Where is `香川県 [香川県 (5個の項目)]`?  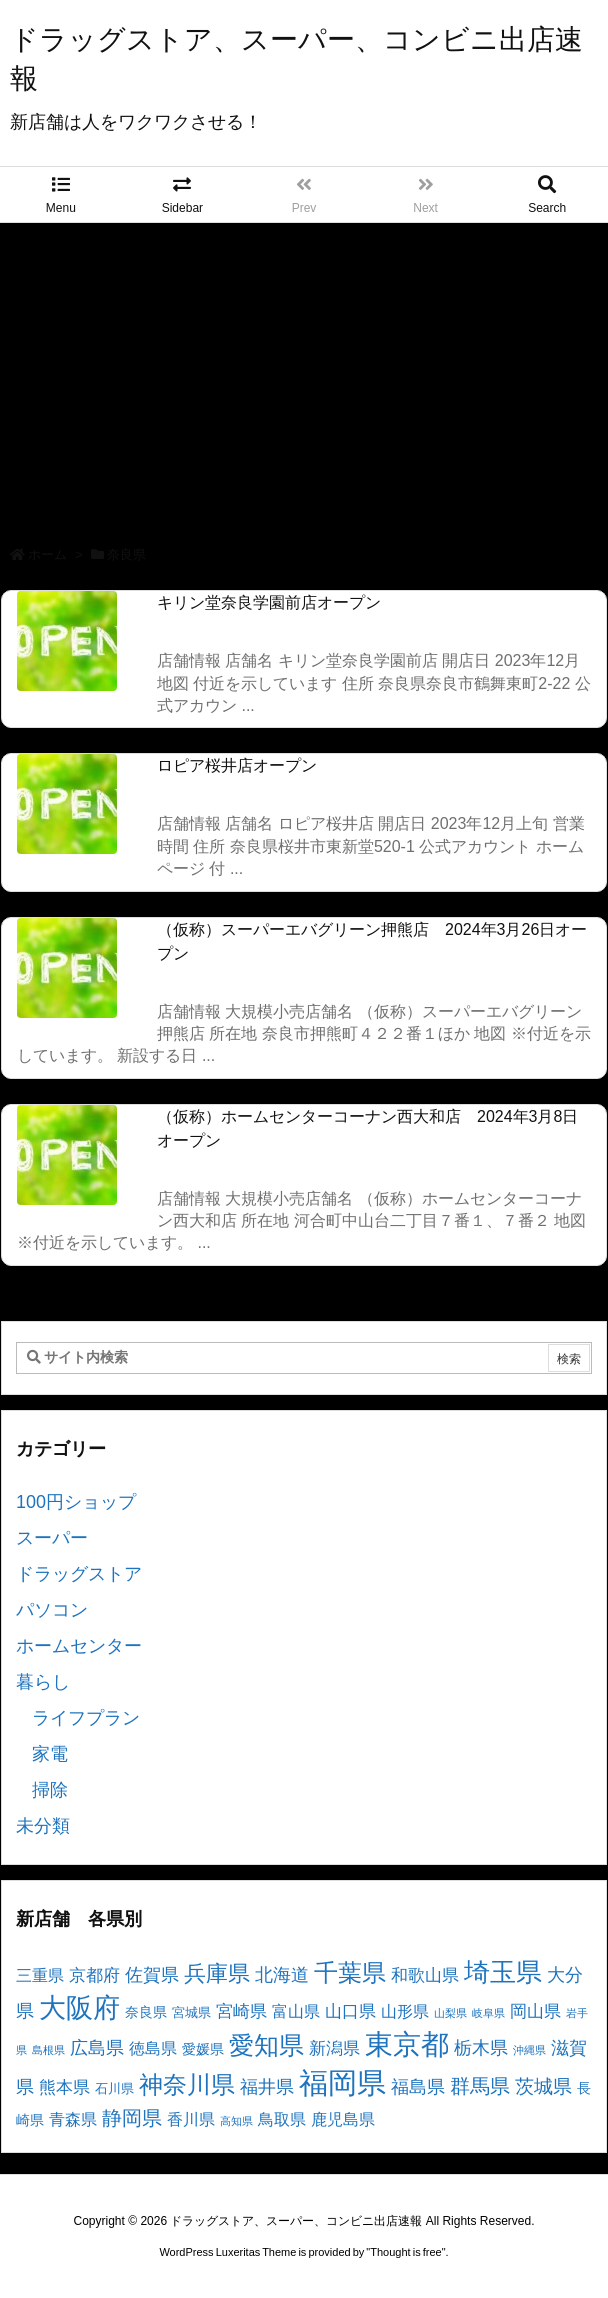
香川県 [香川県 (5個の項目)] is located at coordinates (191, 2119).